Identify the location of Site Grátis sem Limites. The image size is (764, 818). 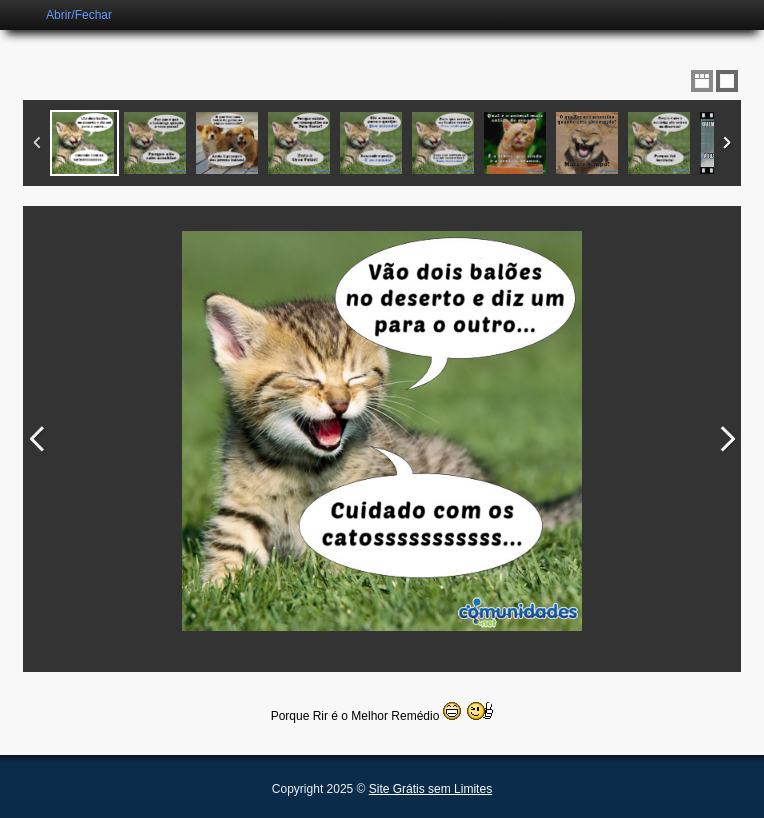
(430, 789).